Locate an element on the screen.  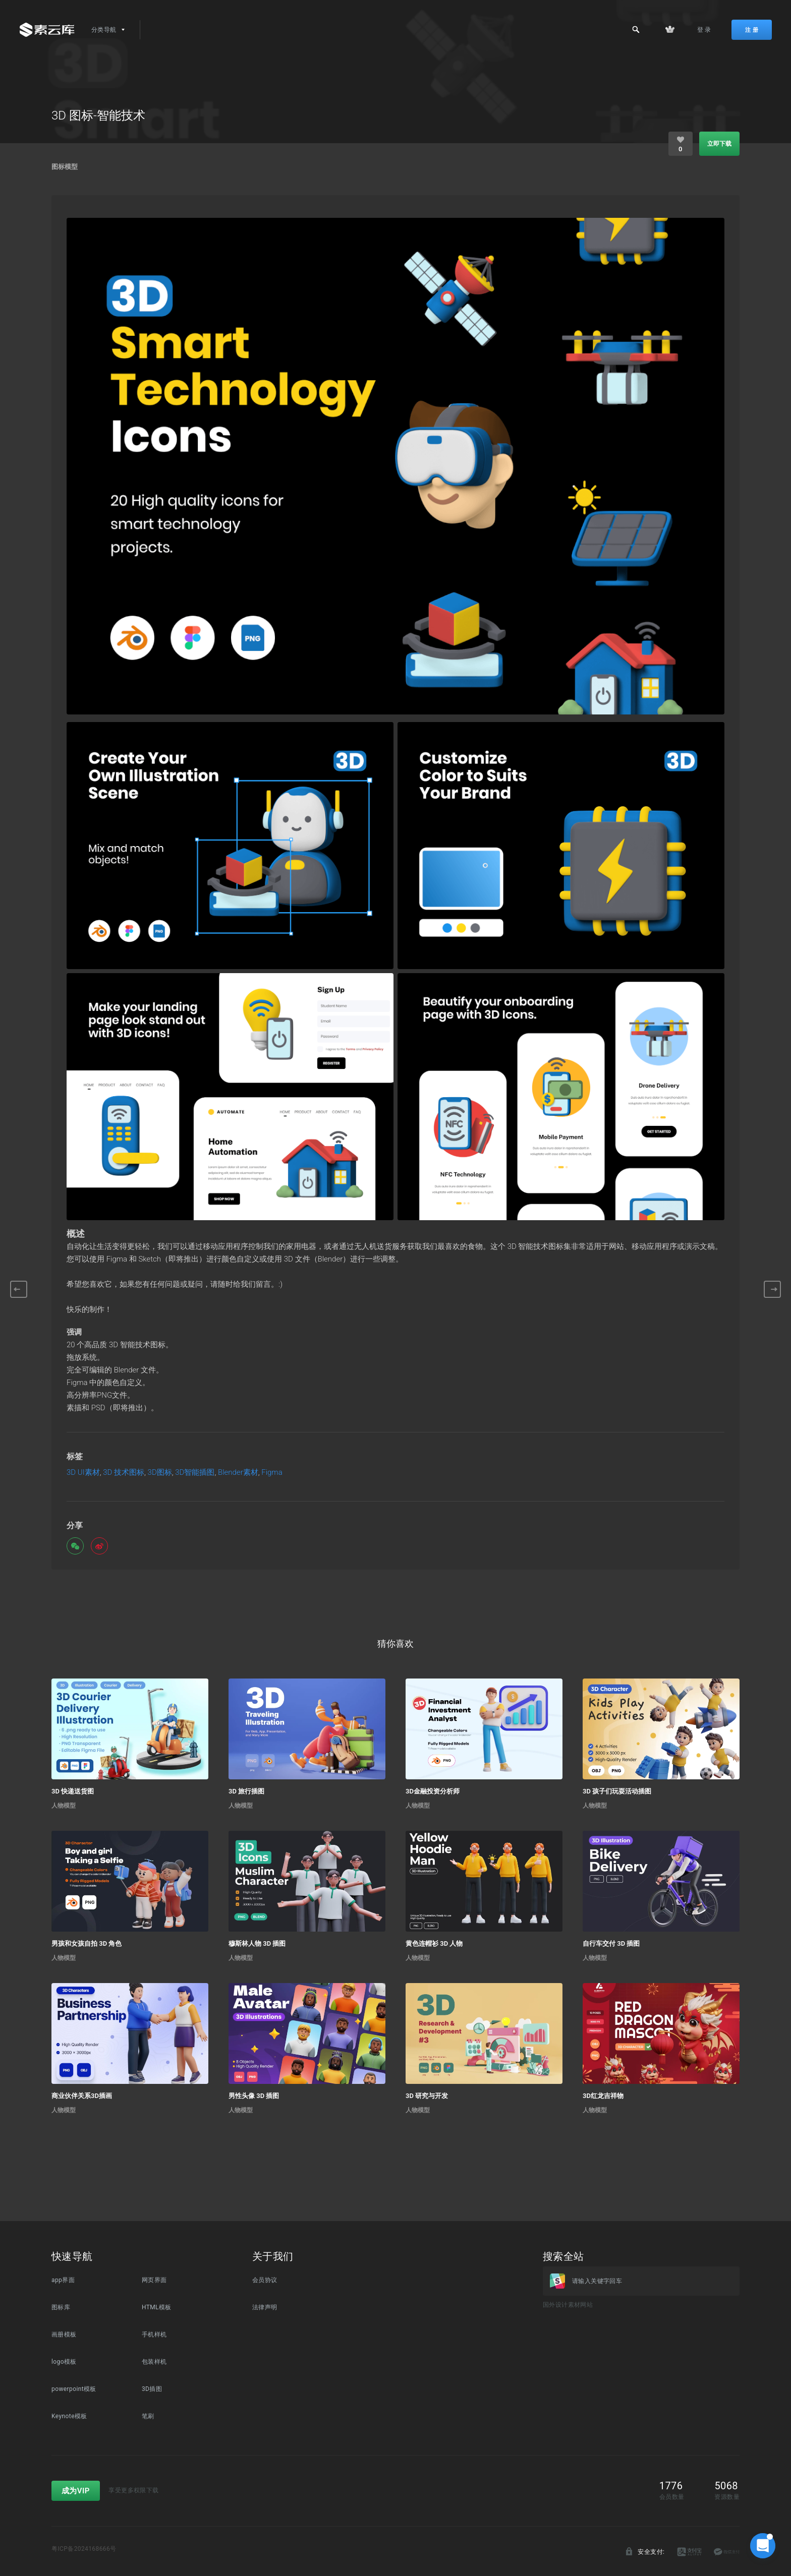
powerpoint模板 is located at coordinates (73, 2388).